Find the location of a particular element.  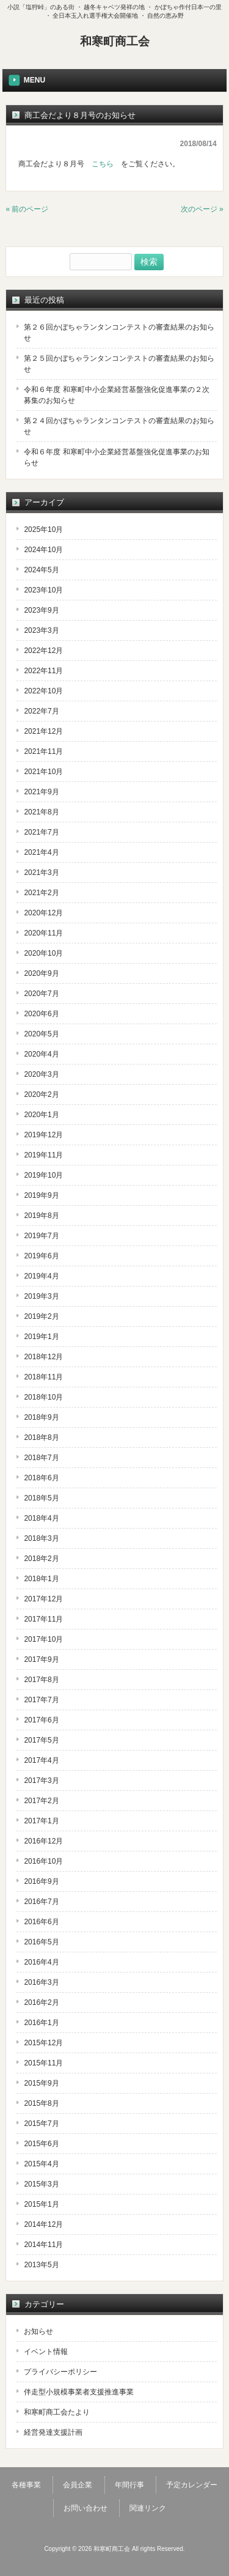

お知らせ is located at coordinates (38, 2331).